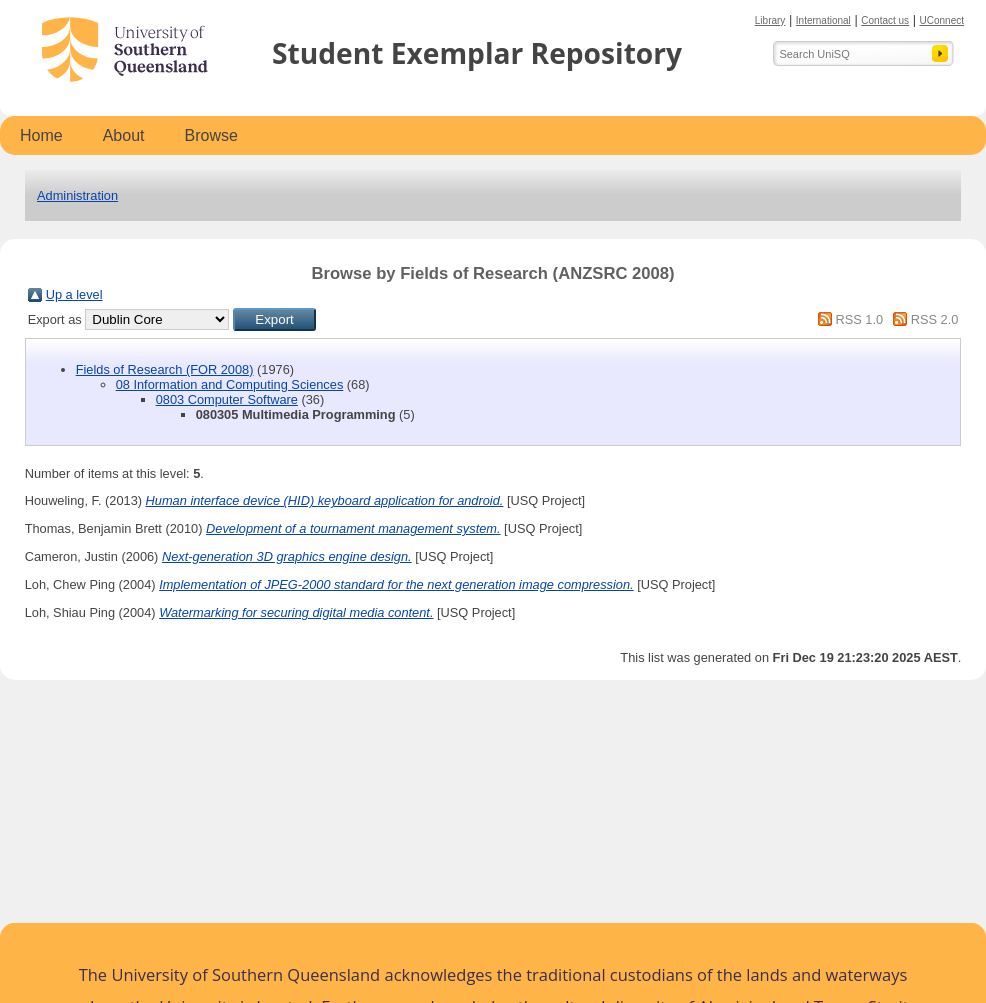  What do you see at coordinates (227, 399) in the screenshot?
I see `0803 Computer Software` at bounding box center [227, 399].